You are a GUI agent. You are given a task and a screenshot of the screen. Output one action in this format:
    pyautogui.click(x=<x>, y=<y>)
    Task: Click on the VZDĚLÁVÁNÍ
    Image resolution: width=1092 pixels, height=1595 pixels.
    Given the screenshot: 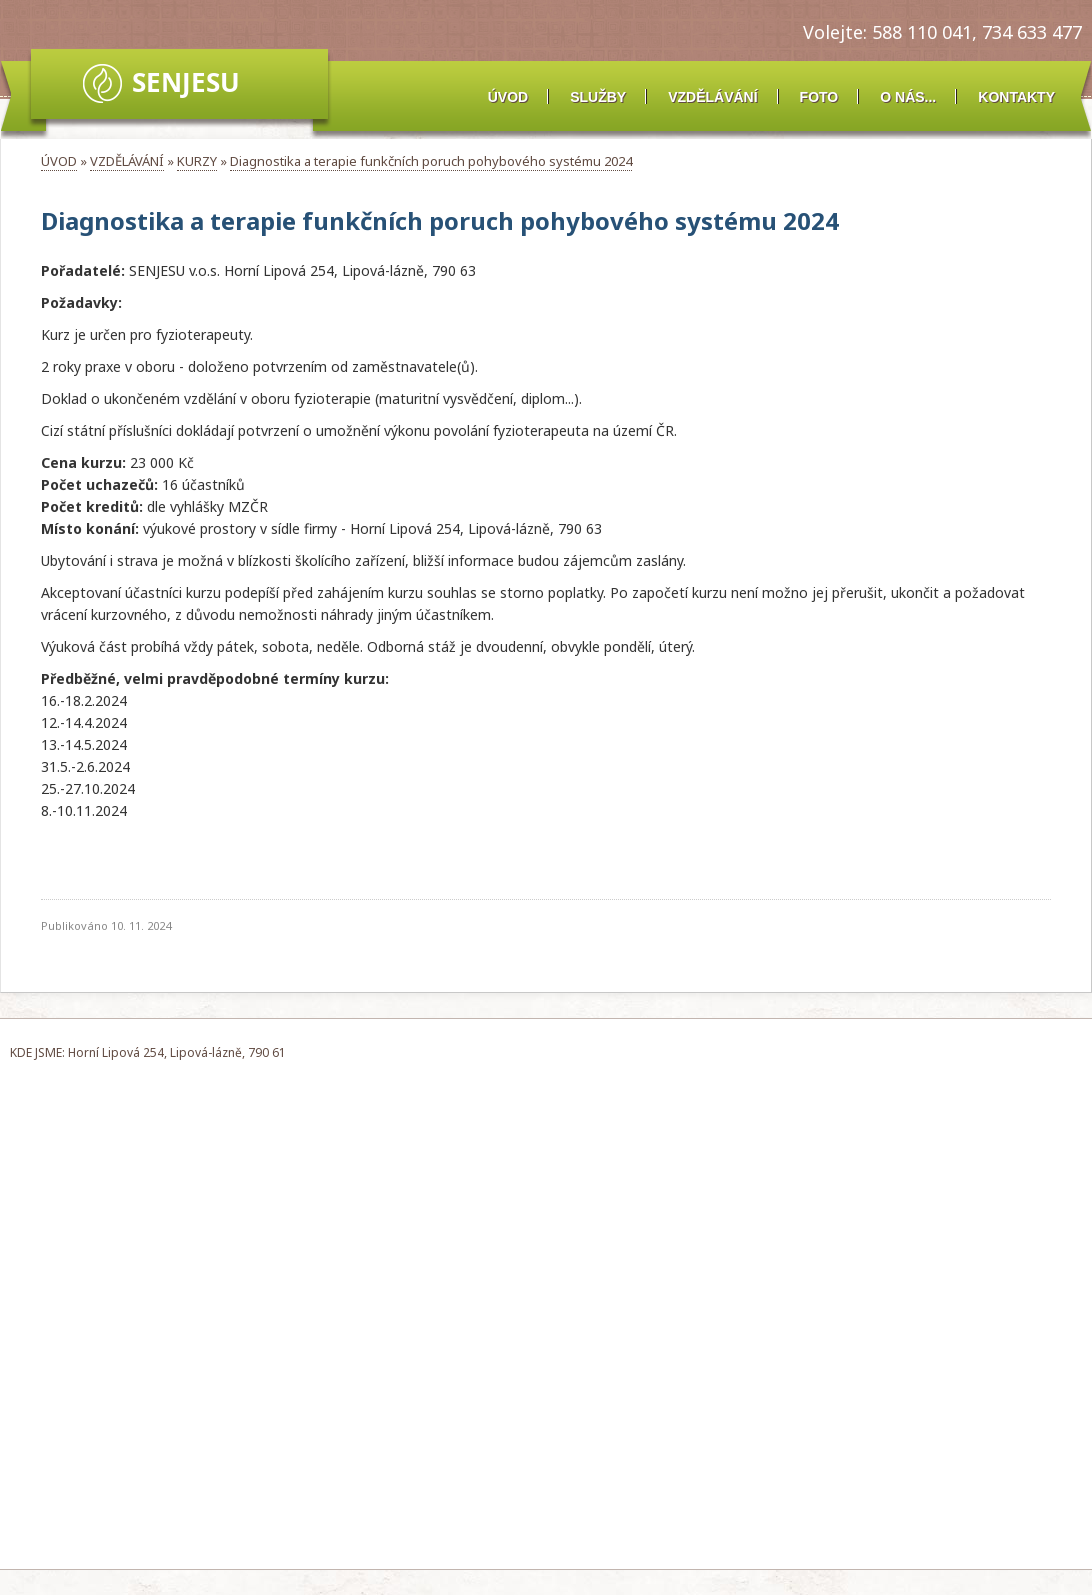 What is the action you would take?
    pyautogui.click(x=712, y=97)
    